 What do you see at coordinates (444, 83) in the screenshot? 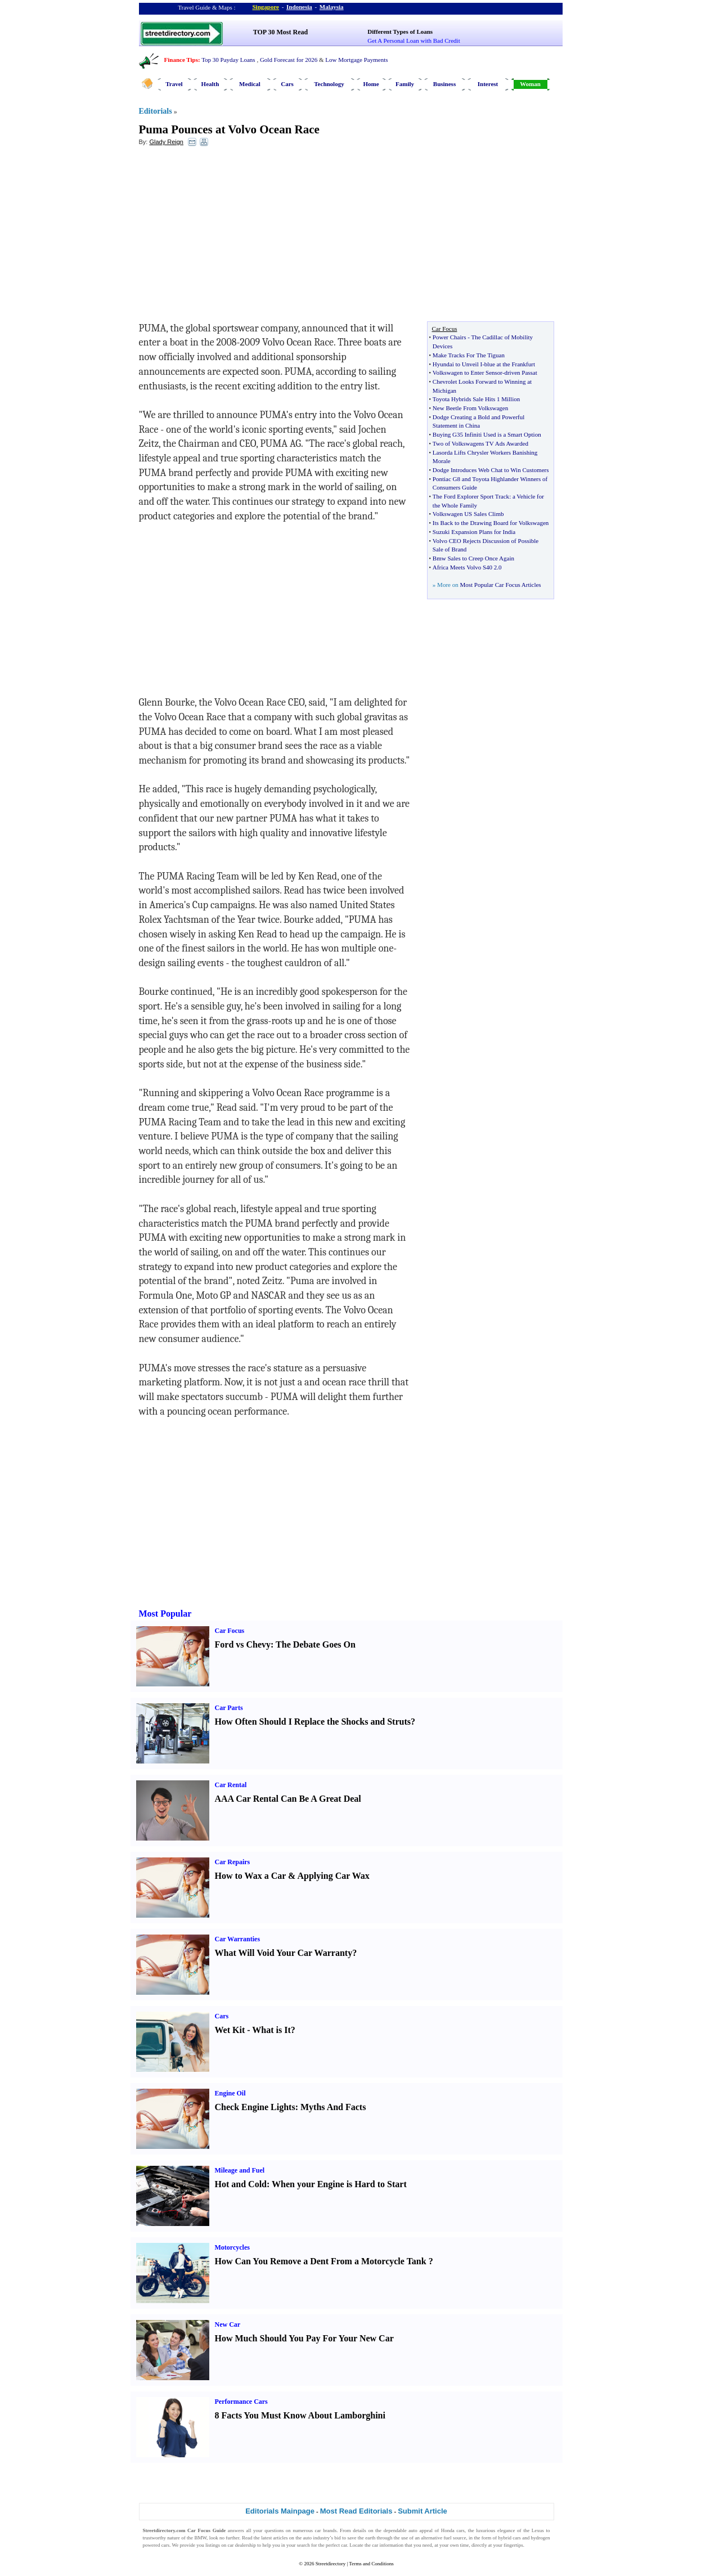
I see `Business` at bounding box center [444, 83].